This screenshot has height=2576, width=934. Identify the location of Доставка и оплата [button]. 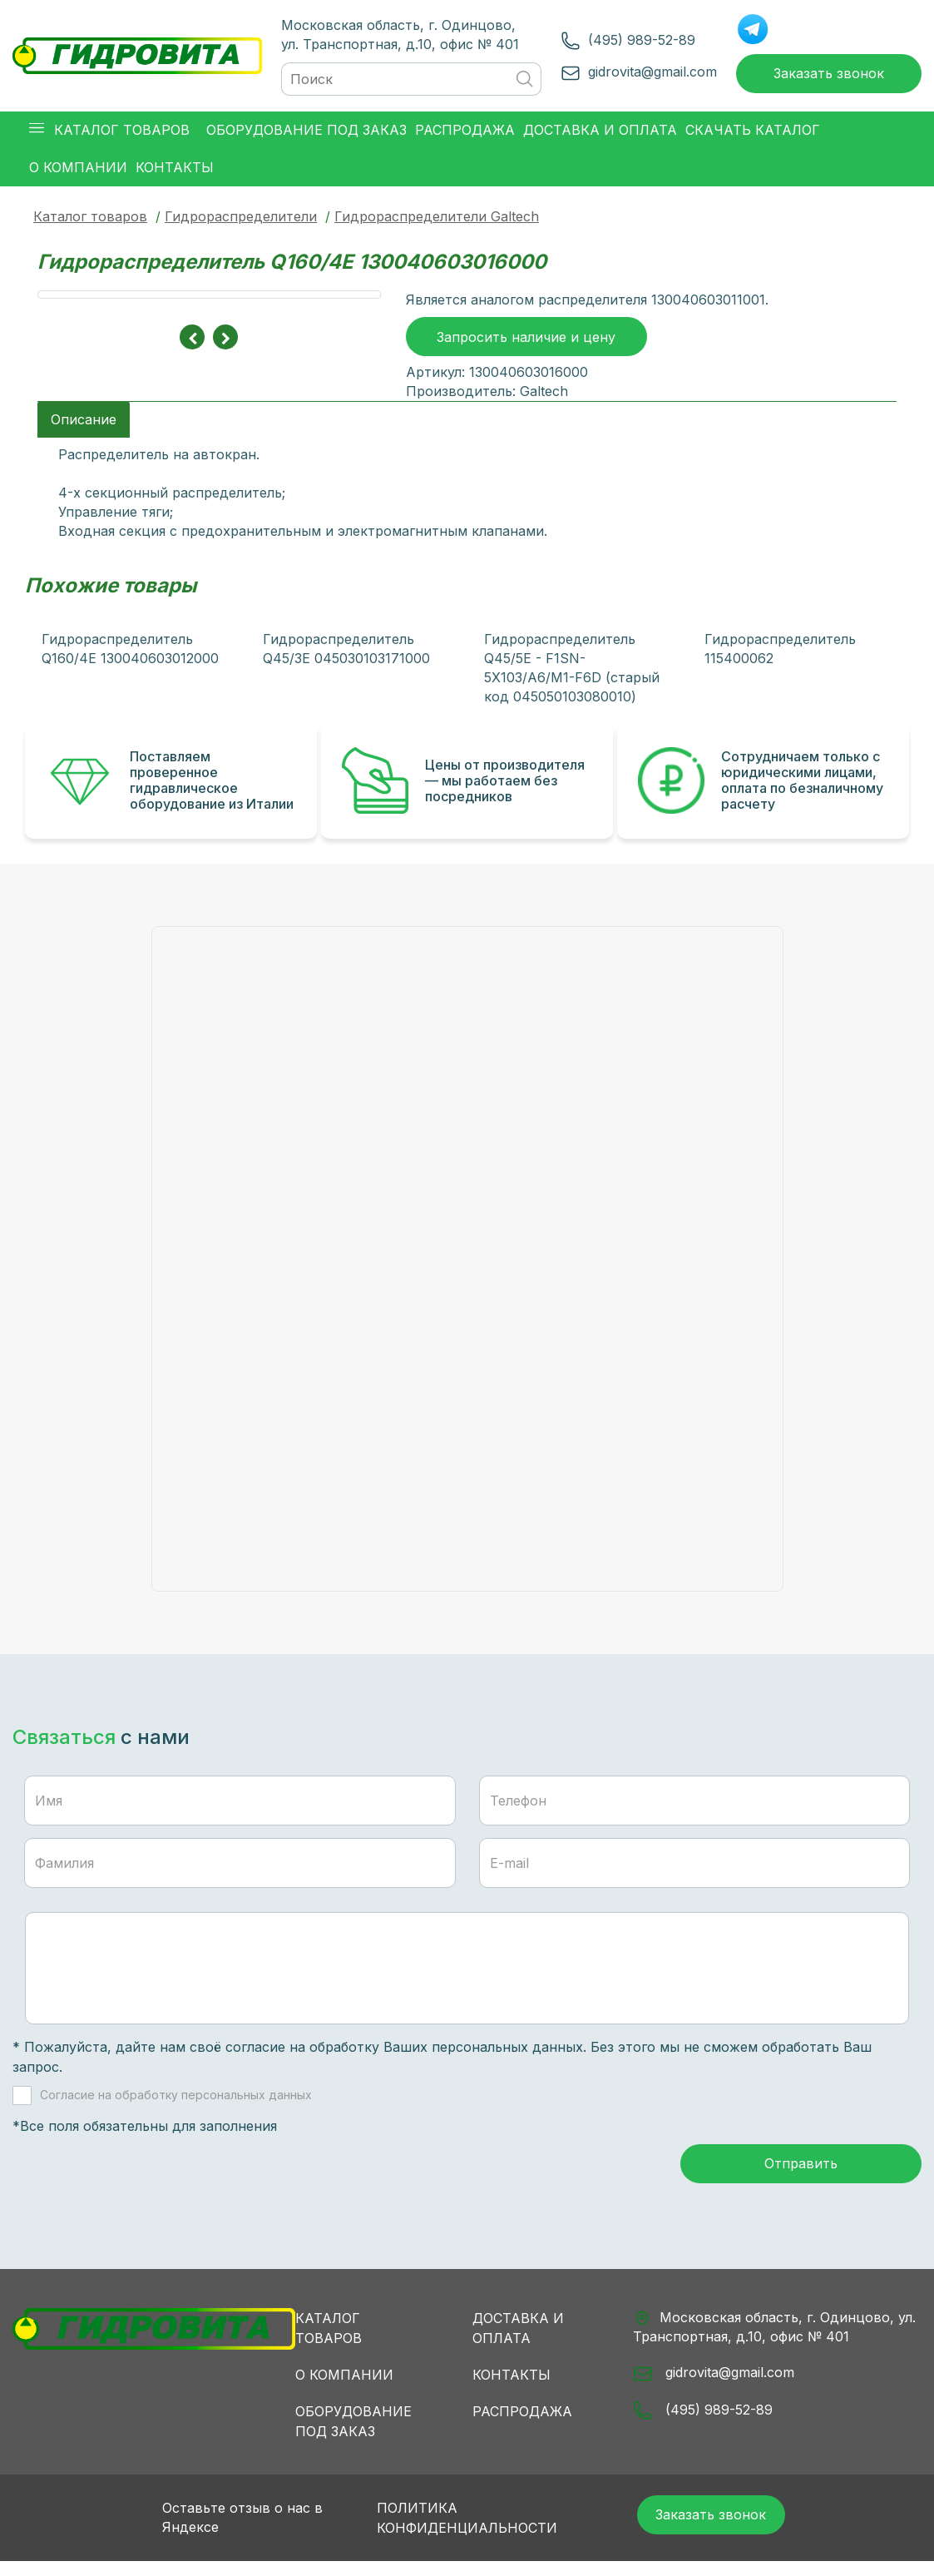
(600, 134).